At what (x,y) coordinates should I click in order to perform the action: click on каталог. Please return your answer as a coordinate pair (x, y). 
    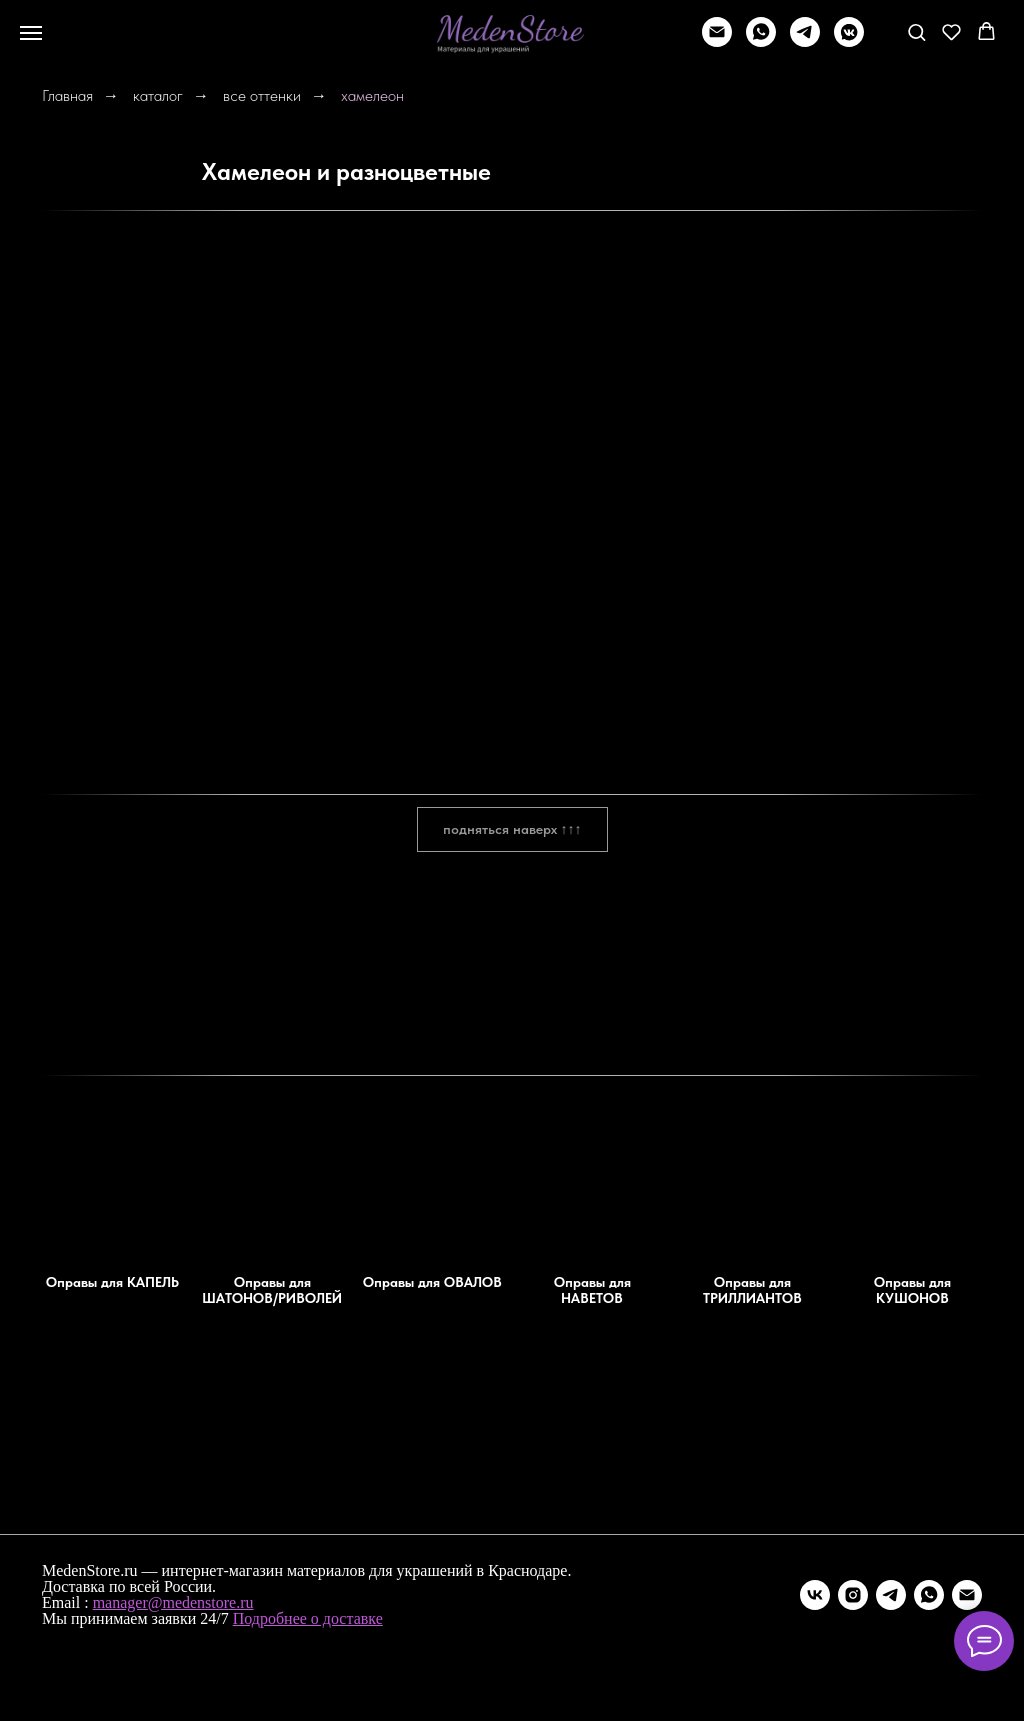
    Looking at the image, I should click on (158, 95).